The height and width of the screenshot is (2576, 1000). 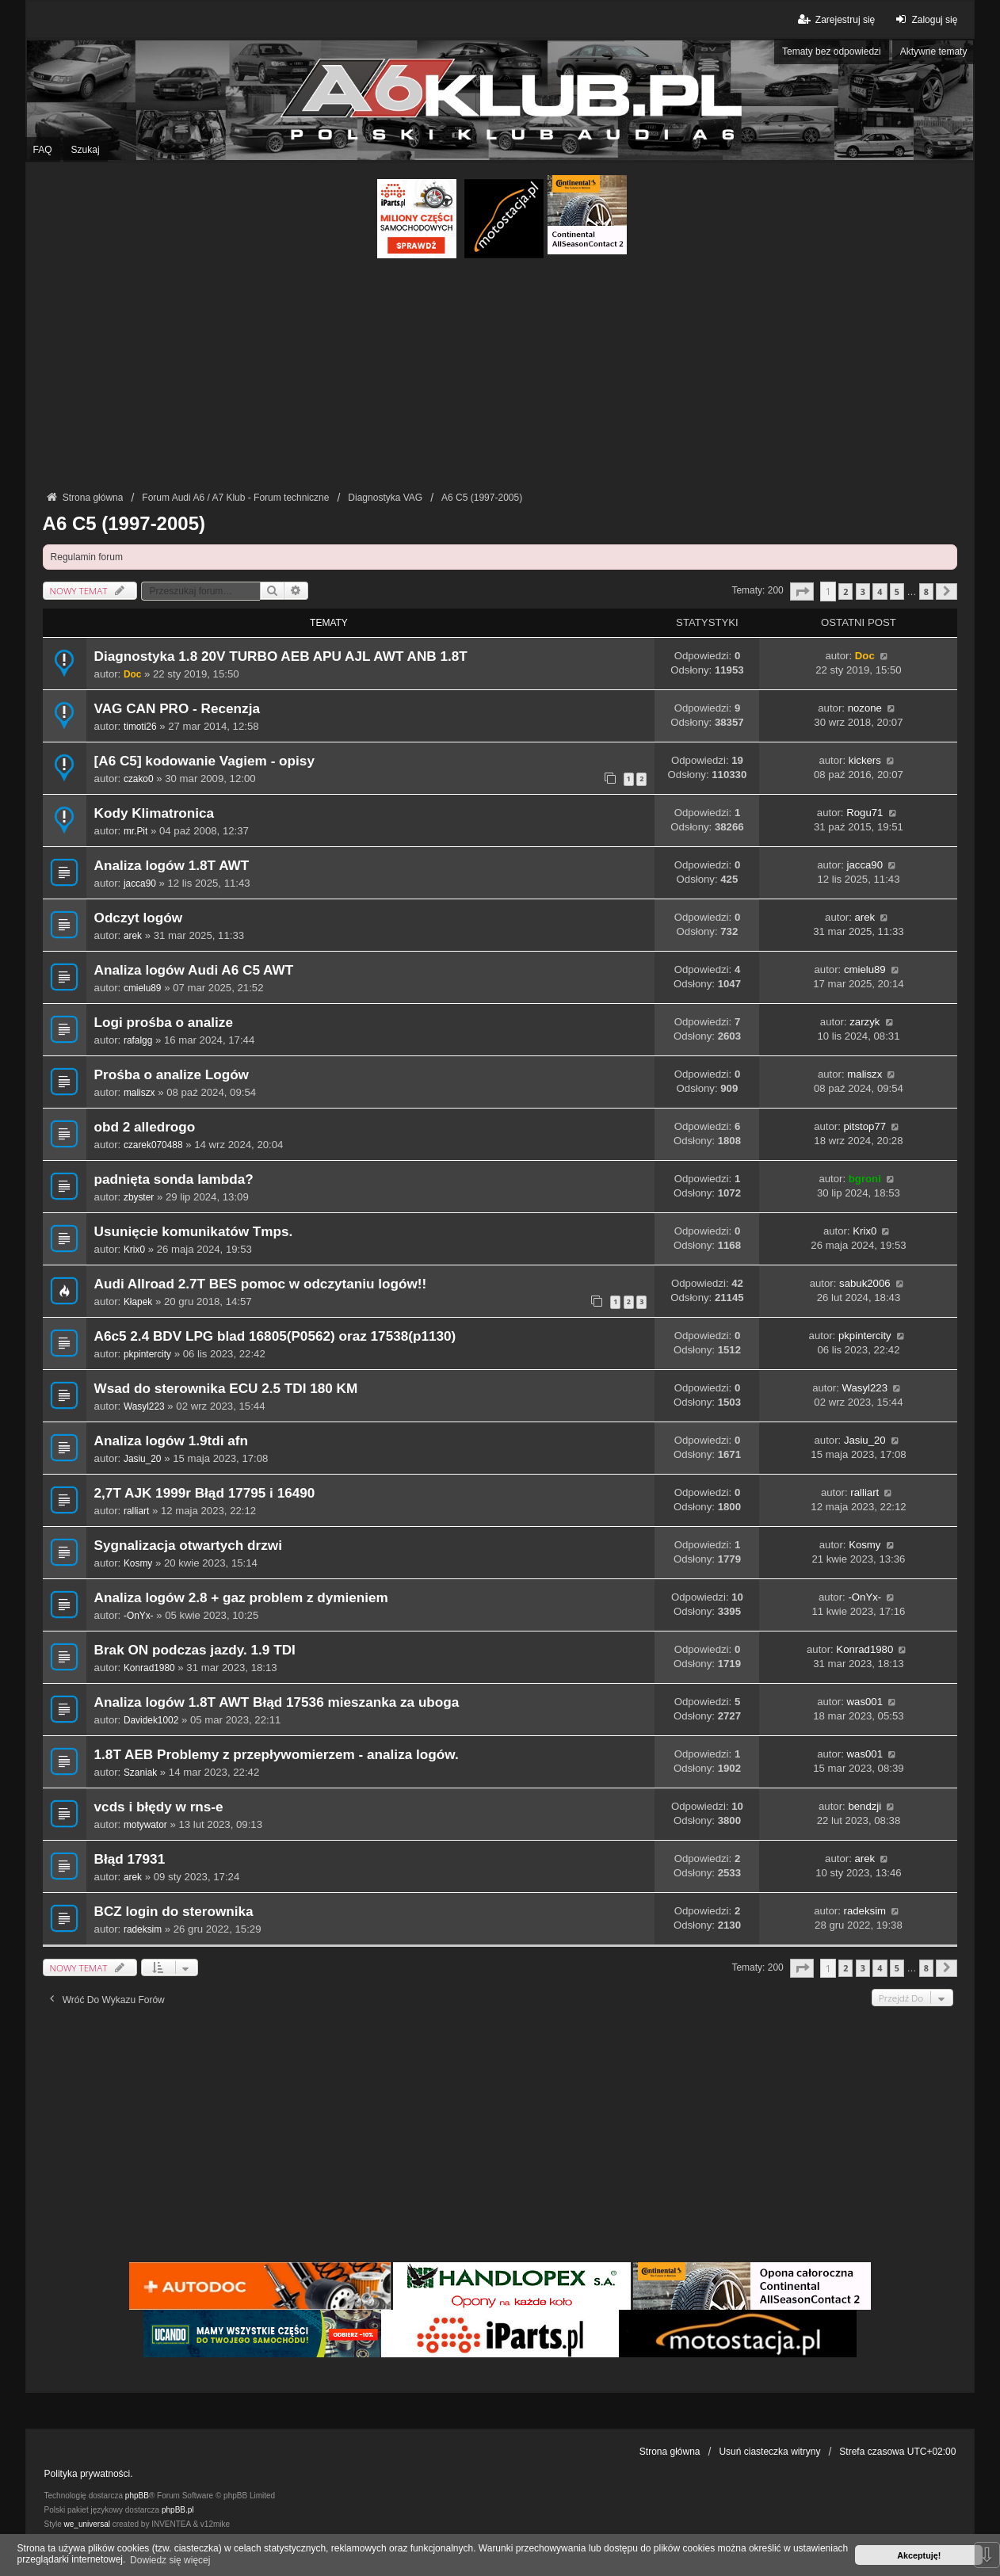 What do you see at coordinates (241, 1597) in the screenshot?
I see `Analiza logów 2.8 + gaz problem z dymieniem` at bounding box center [241, 1597].